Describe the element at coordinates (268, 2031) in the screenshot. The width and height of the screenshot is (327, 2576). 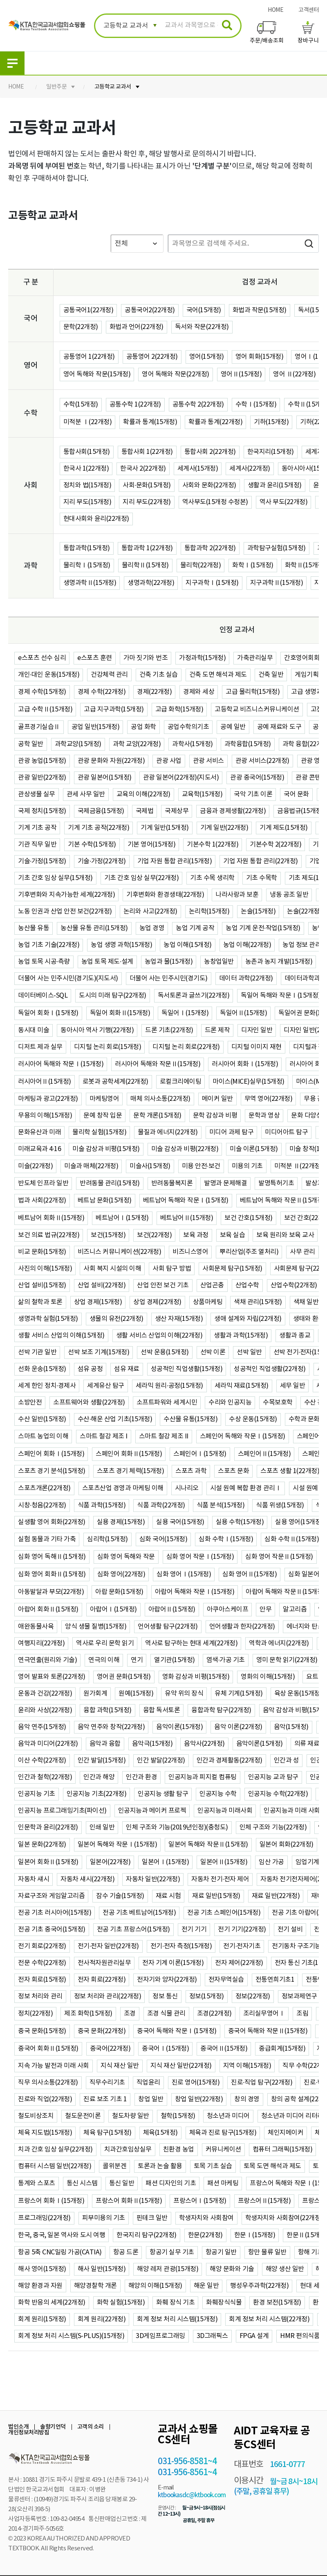
I see `중국어 독해와 작문Ⅱ(15개정)` at that location.